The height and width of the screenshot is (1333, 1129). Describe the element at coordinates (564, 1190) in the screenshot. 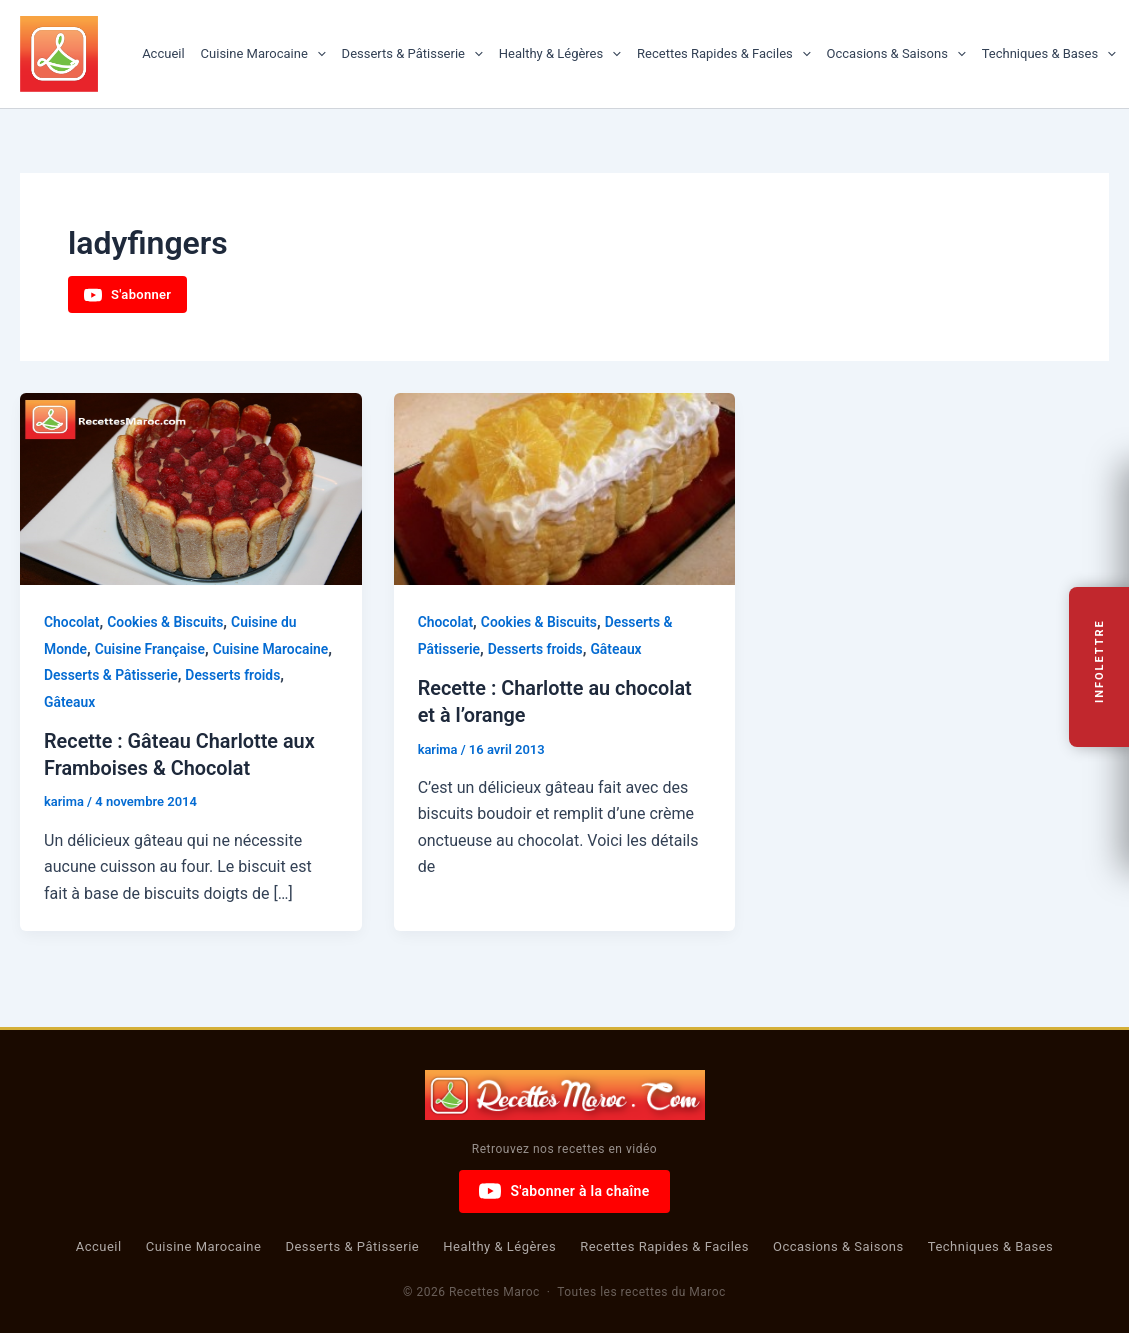

I see `S'abonner à la chaîne` at that location.